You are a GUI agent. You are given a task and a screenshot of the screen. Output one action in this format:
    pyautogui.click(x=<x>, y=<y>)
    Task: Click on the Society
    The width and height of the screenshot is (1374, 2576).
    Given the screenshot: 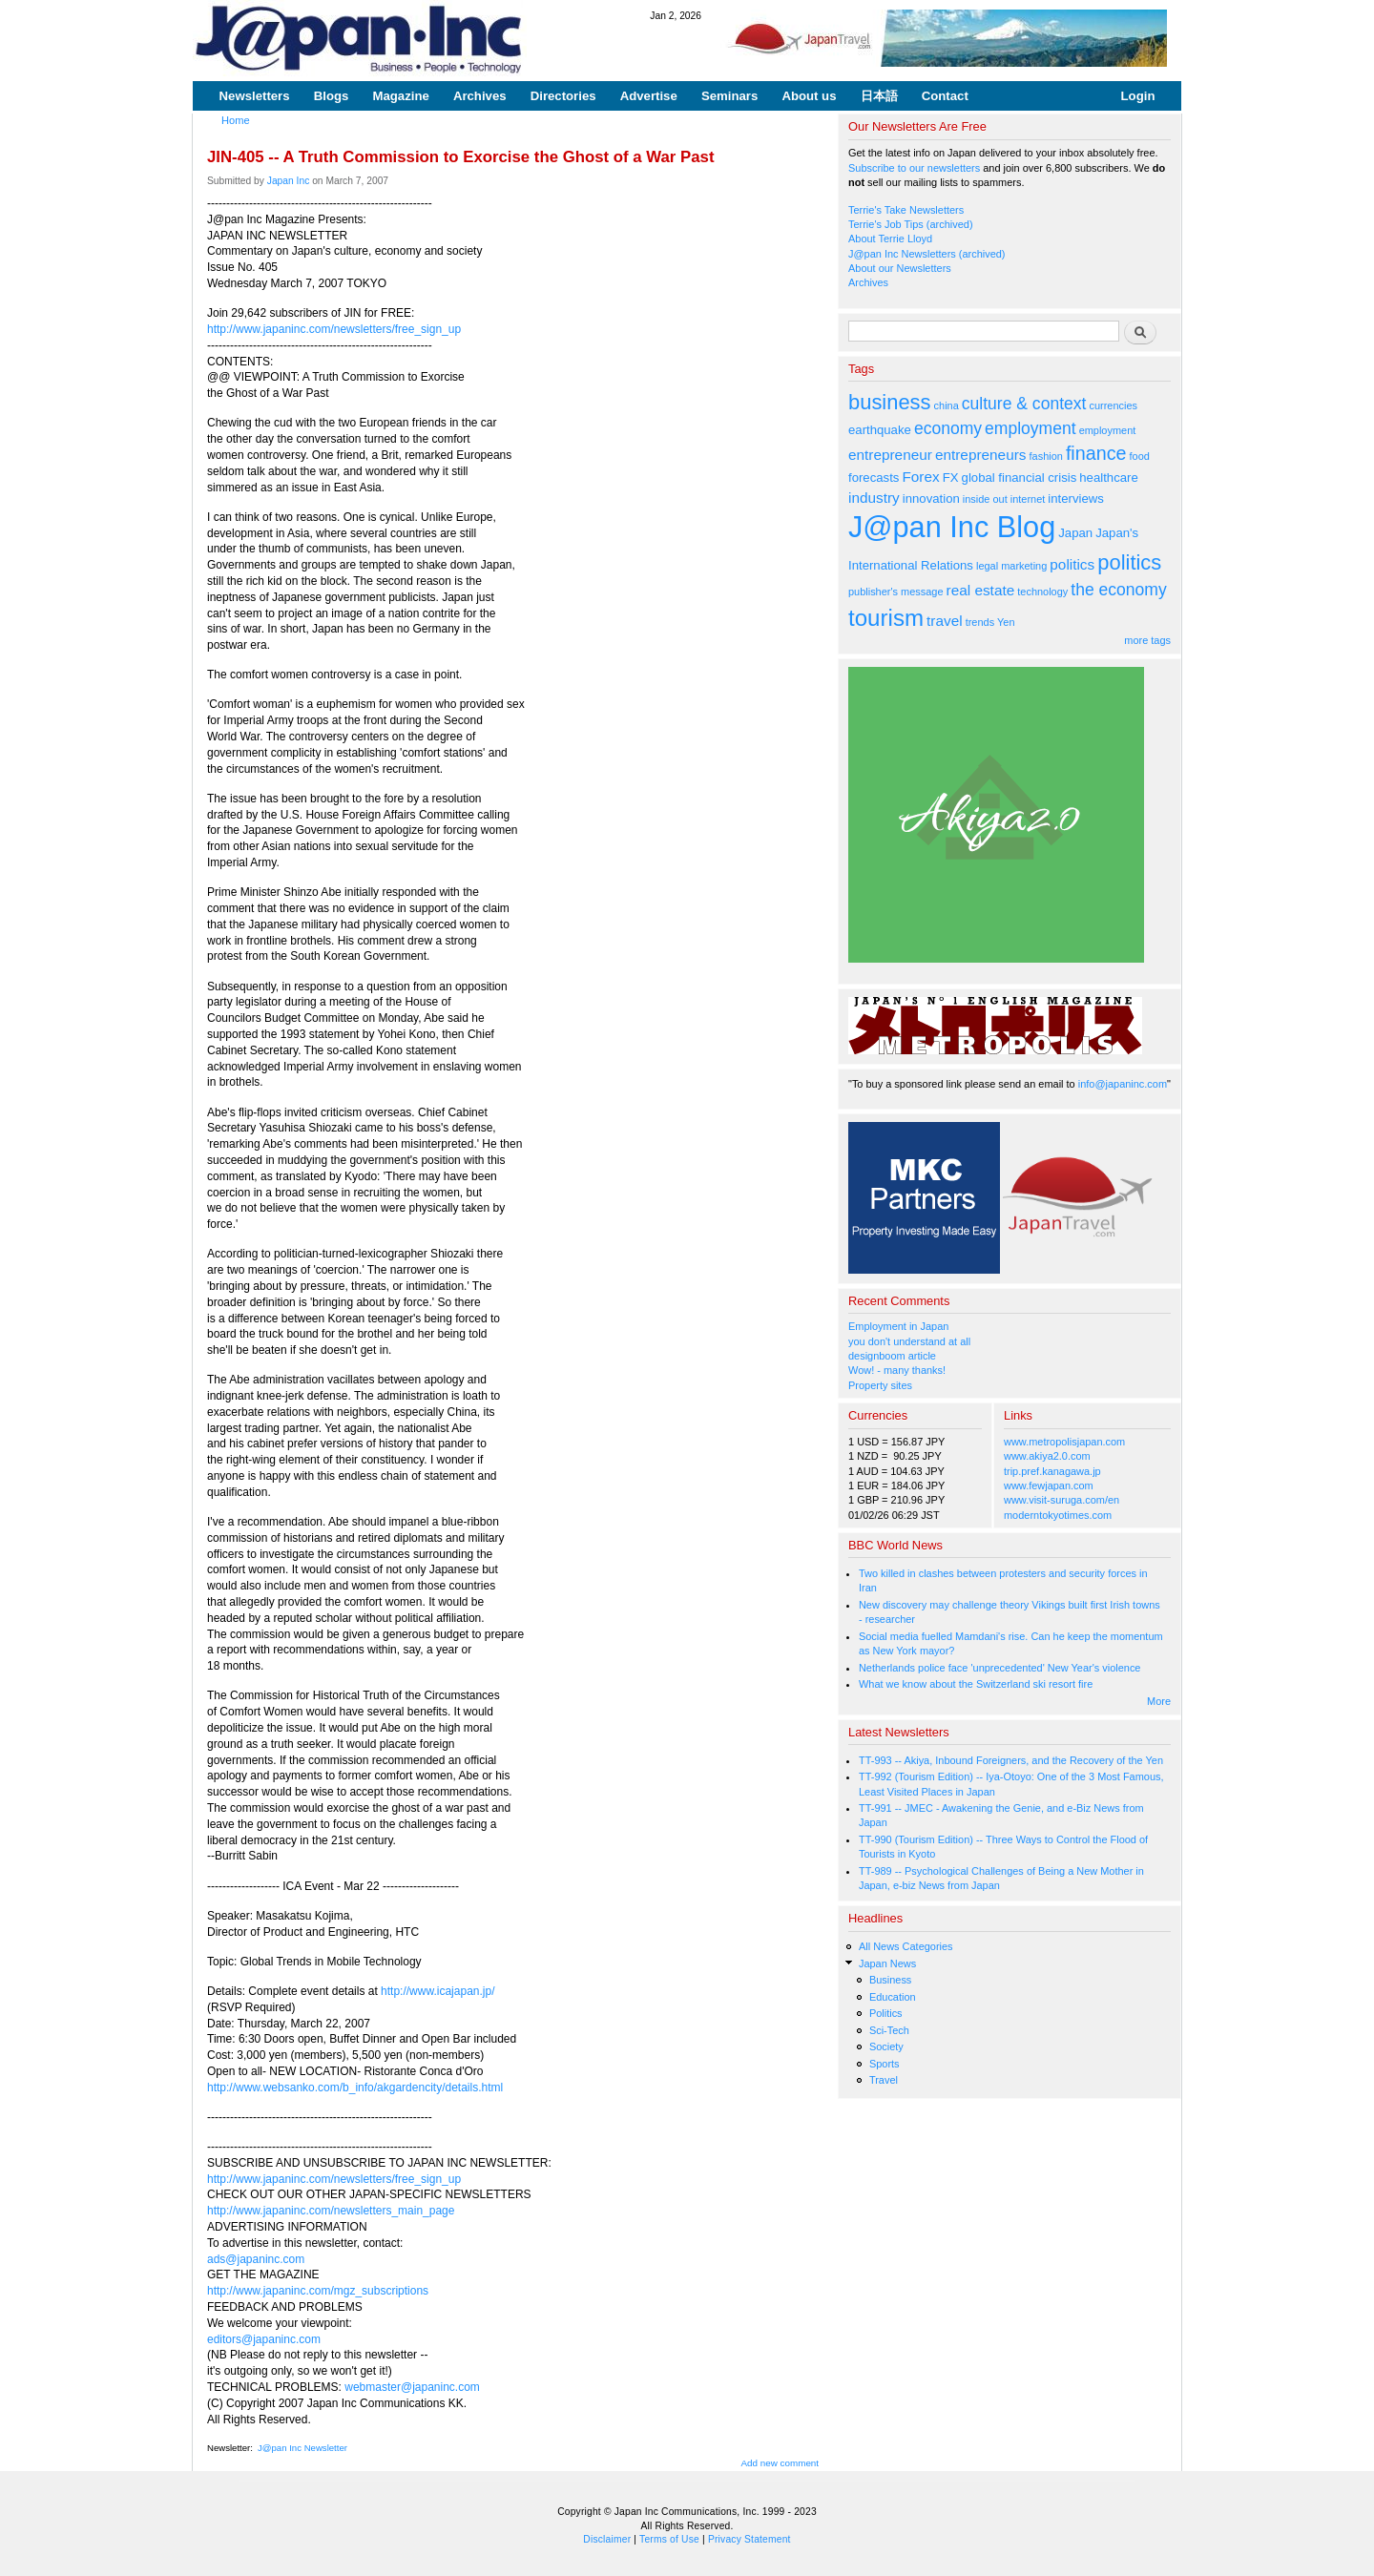 What is the action you would take?
    pyautogui.click(x=886, y=2046)
    